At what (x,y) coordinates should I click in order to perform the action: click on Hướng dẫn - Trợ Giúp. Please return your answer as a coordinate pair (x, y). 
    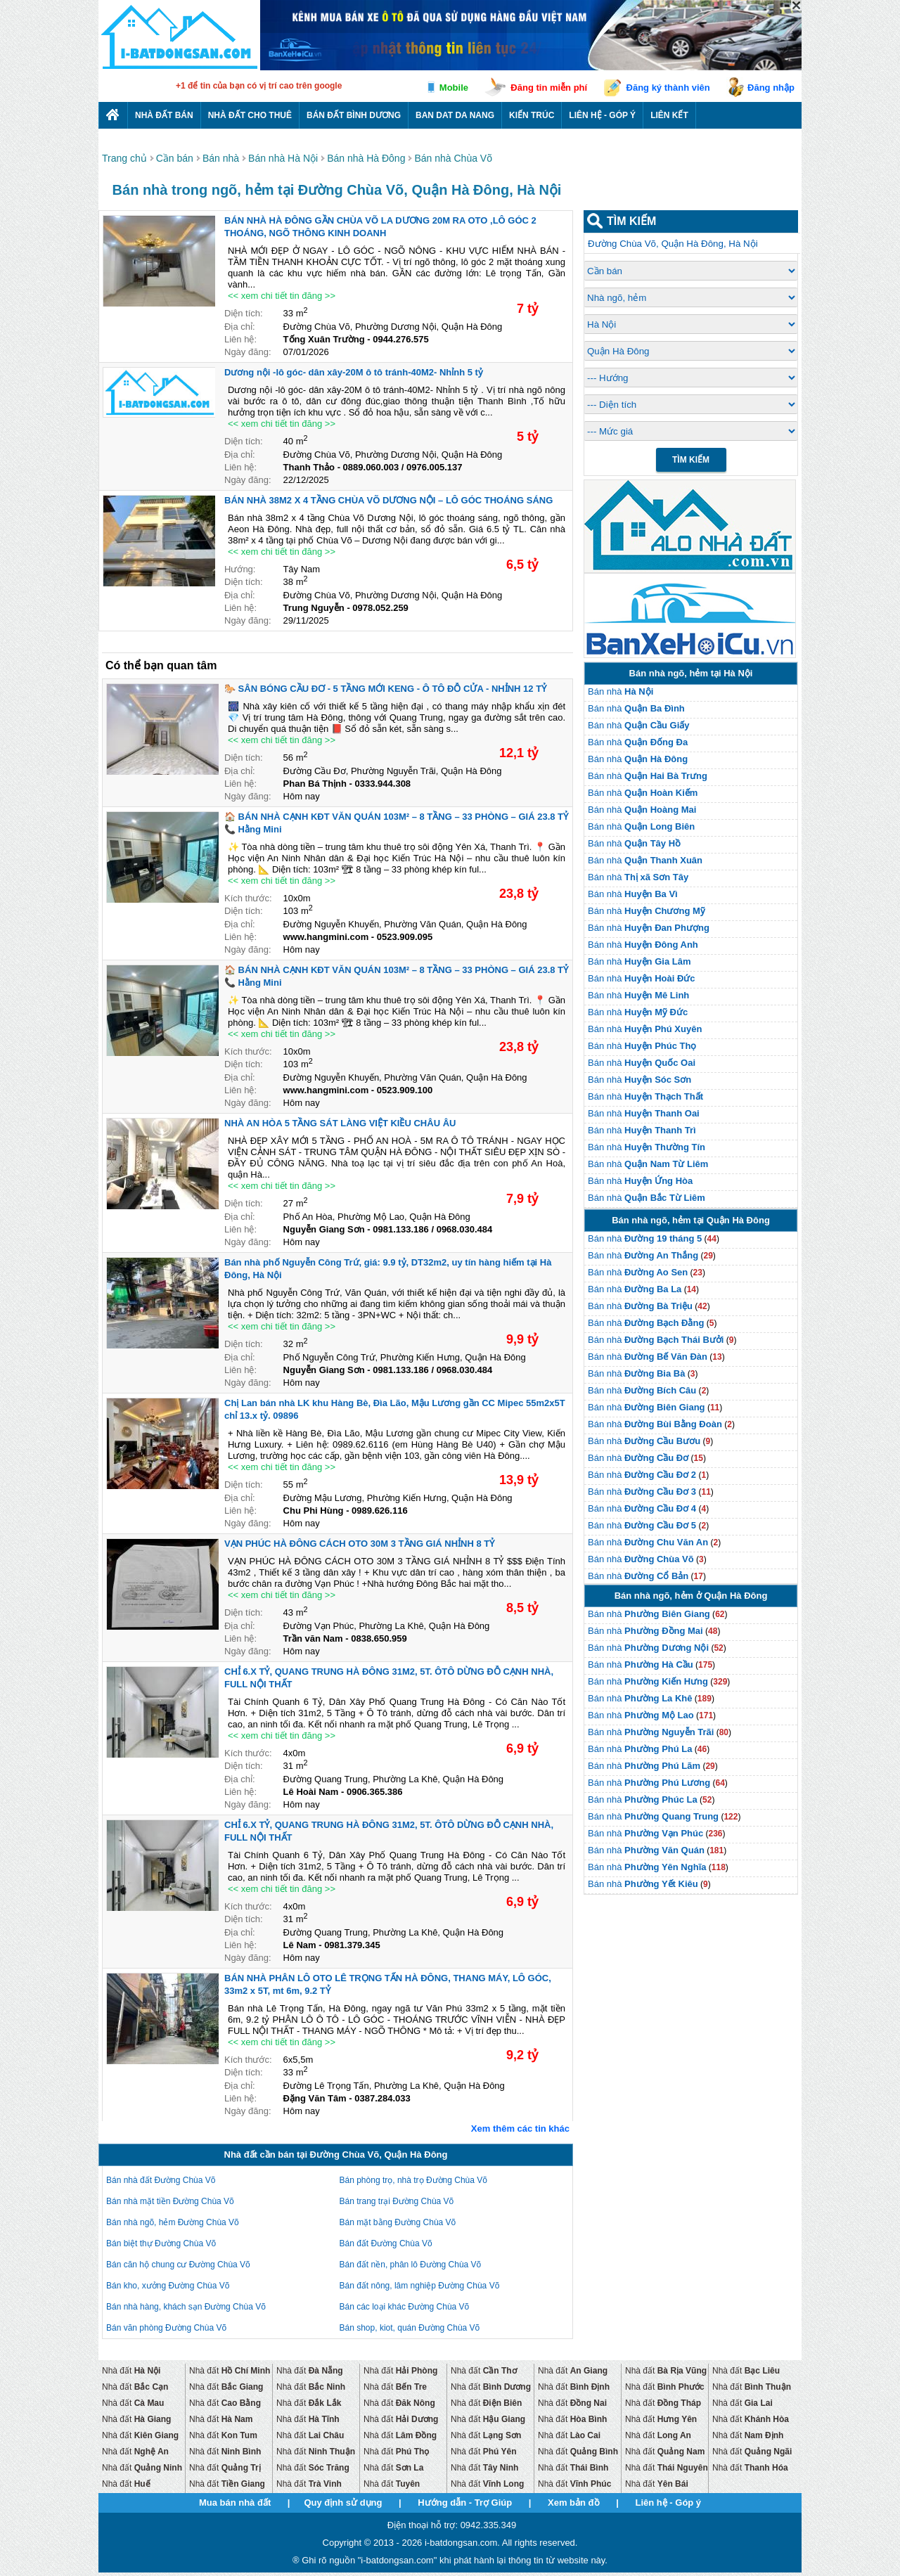
    Looking at the image, I should click on (465, 2502).